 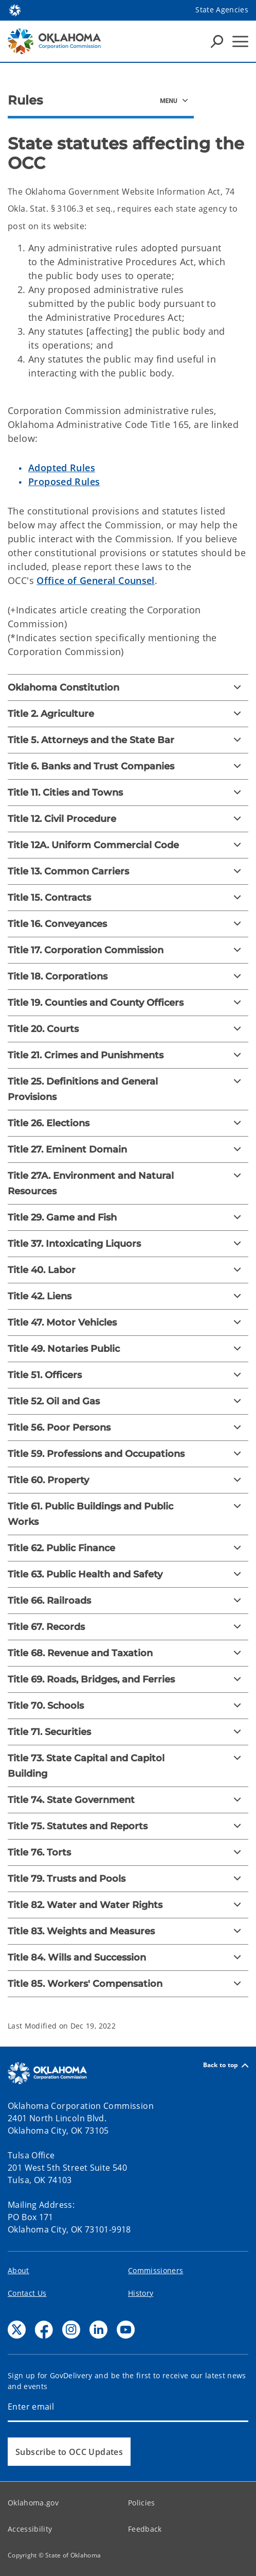 What do you see at coordinates (128, 1600) in the screenshot?
I see `[Title 66. Railroads]` at bounding box center [128, 1600].